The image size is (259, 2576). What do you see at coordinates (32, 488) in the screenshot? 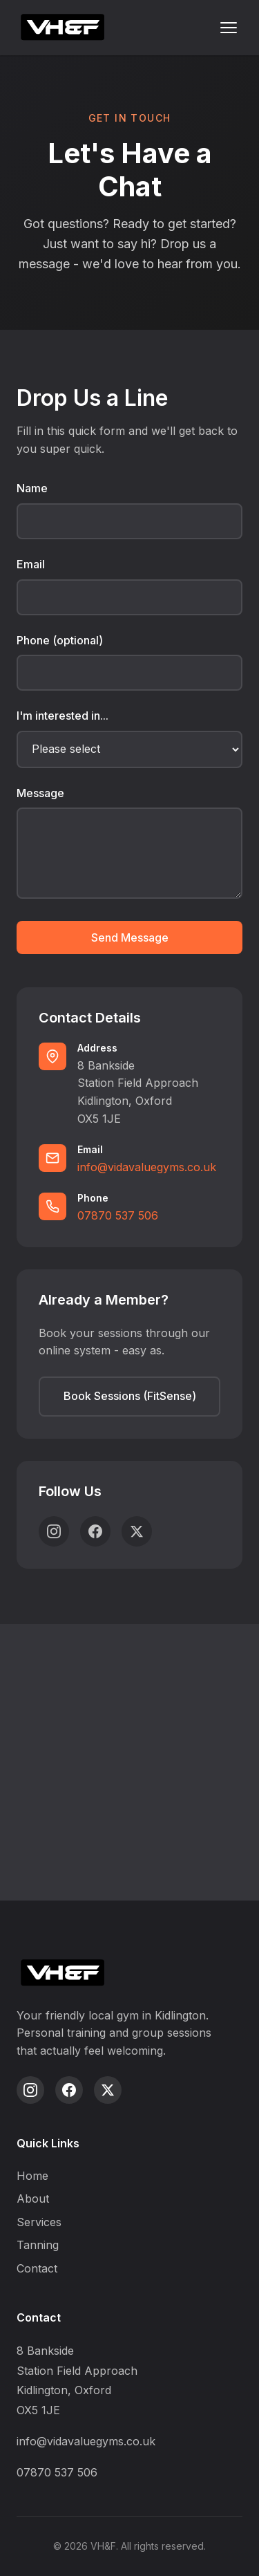
I see `Name` at bounding box center [32, 488].